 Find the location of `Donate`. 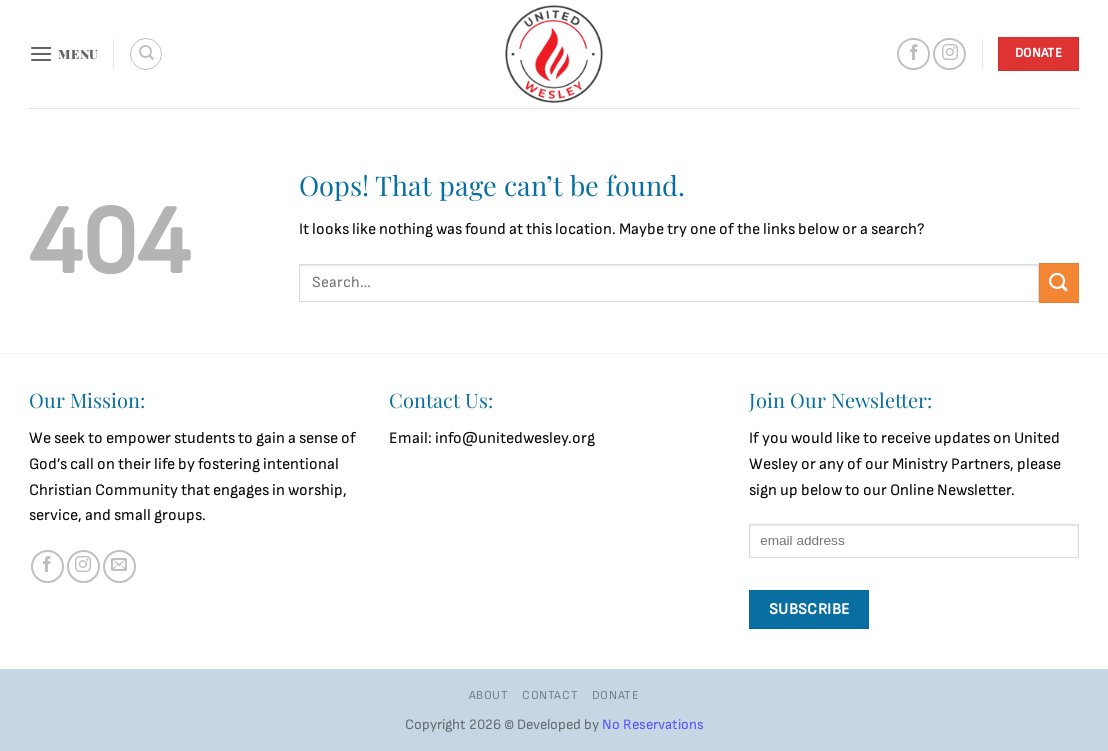

Donate is located at coordinates (616, 695).